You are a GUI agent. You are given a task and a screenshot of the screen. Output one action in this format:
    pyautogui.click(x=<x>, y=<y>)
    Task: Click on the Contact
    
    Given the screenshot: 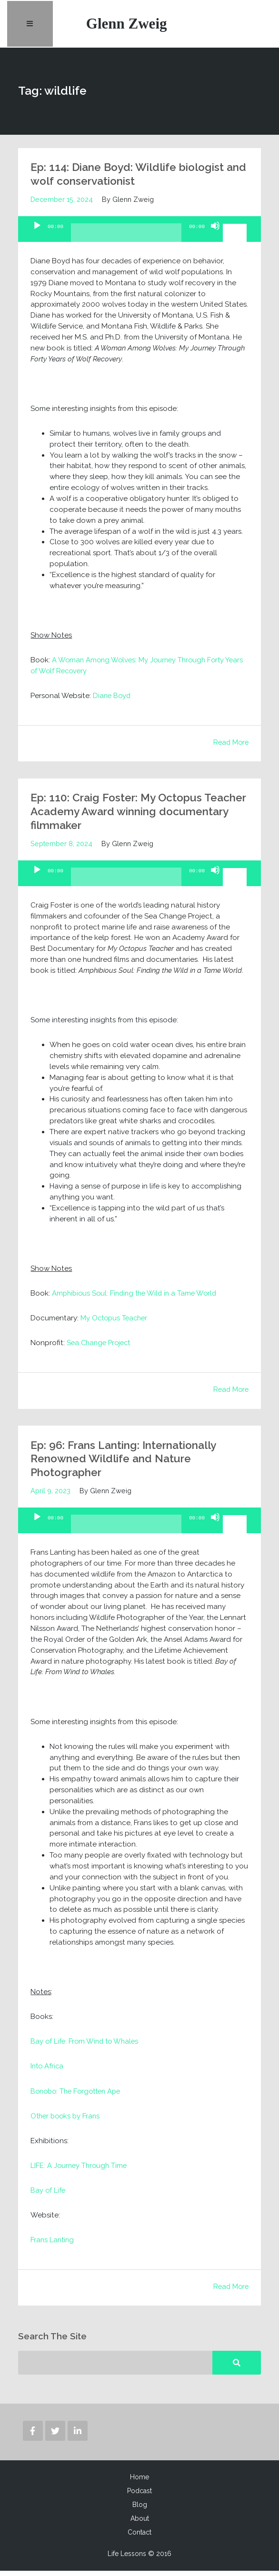 What is the action you would take?
    pyautogui.click(x=139, y=2537)
    